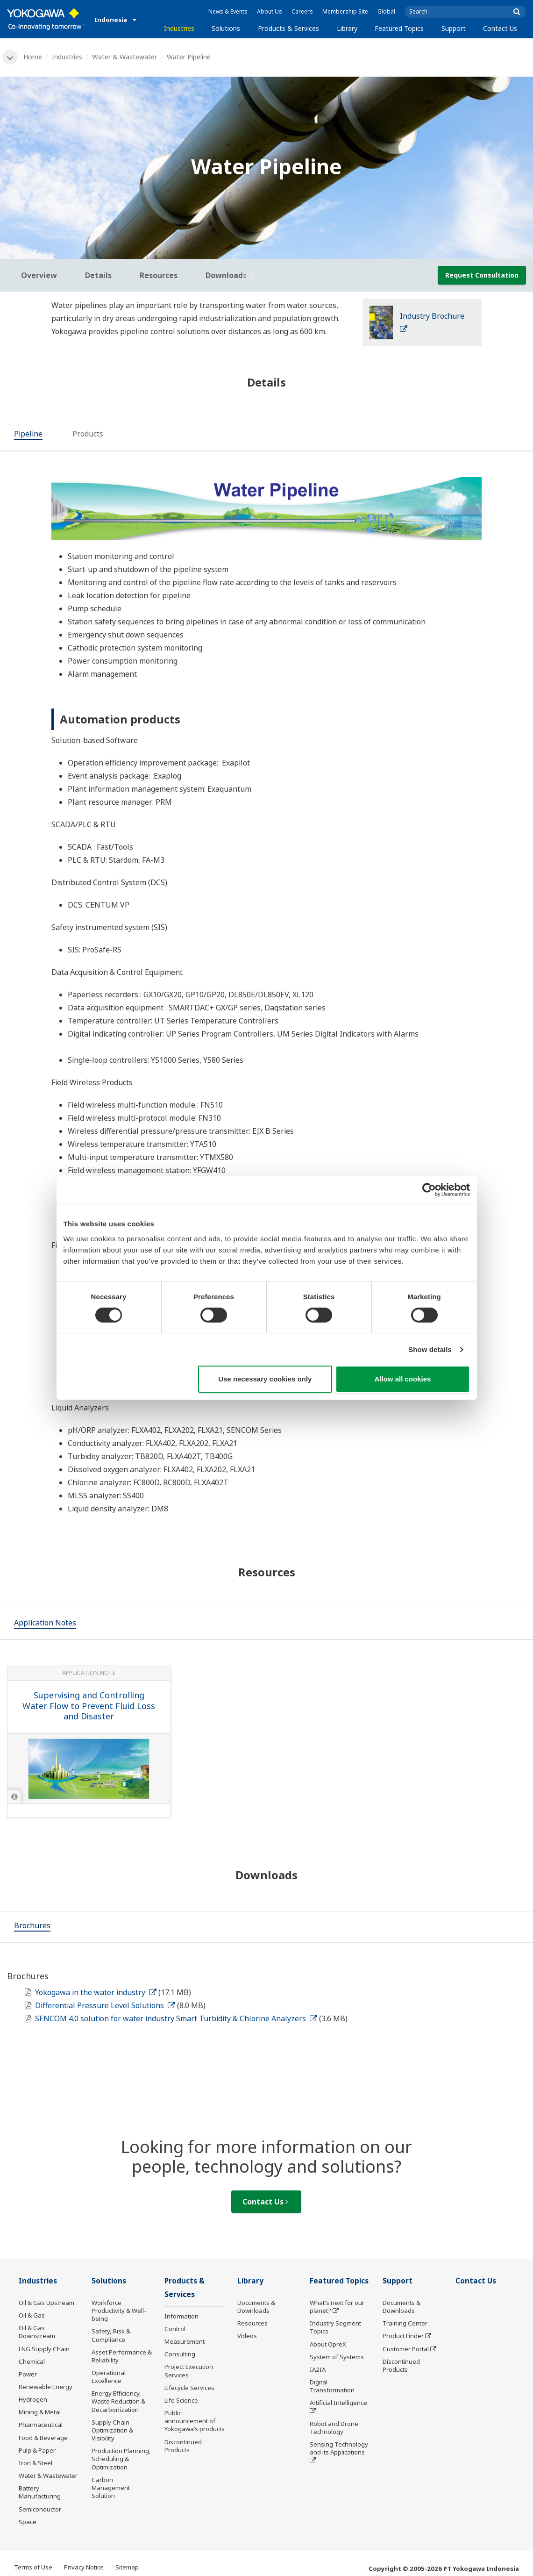 This screenshot has height=2576, width=533. I want to click on Battery Manufacturing, so click(40, 2492).